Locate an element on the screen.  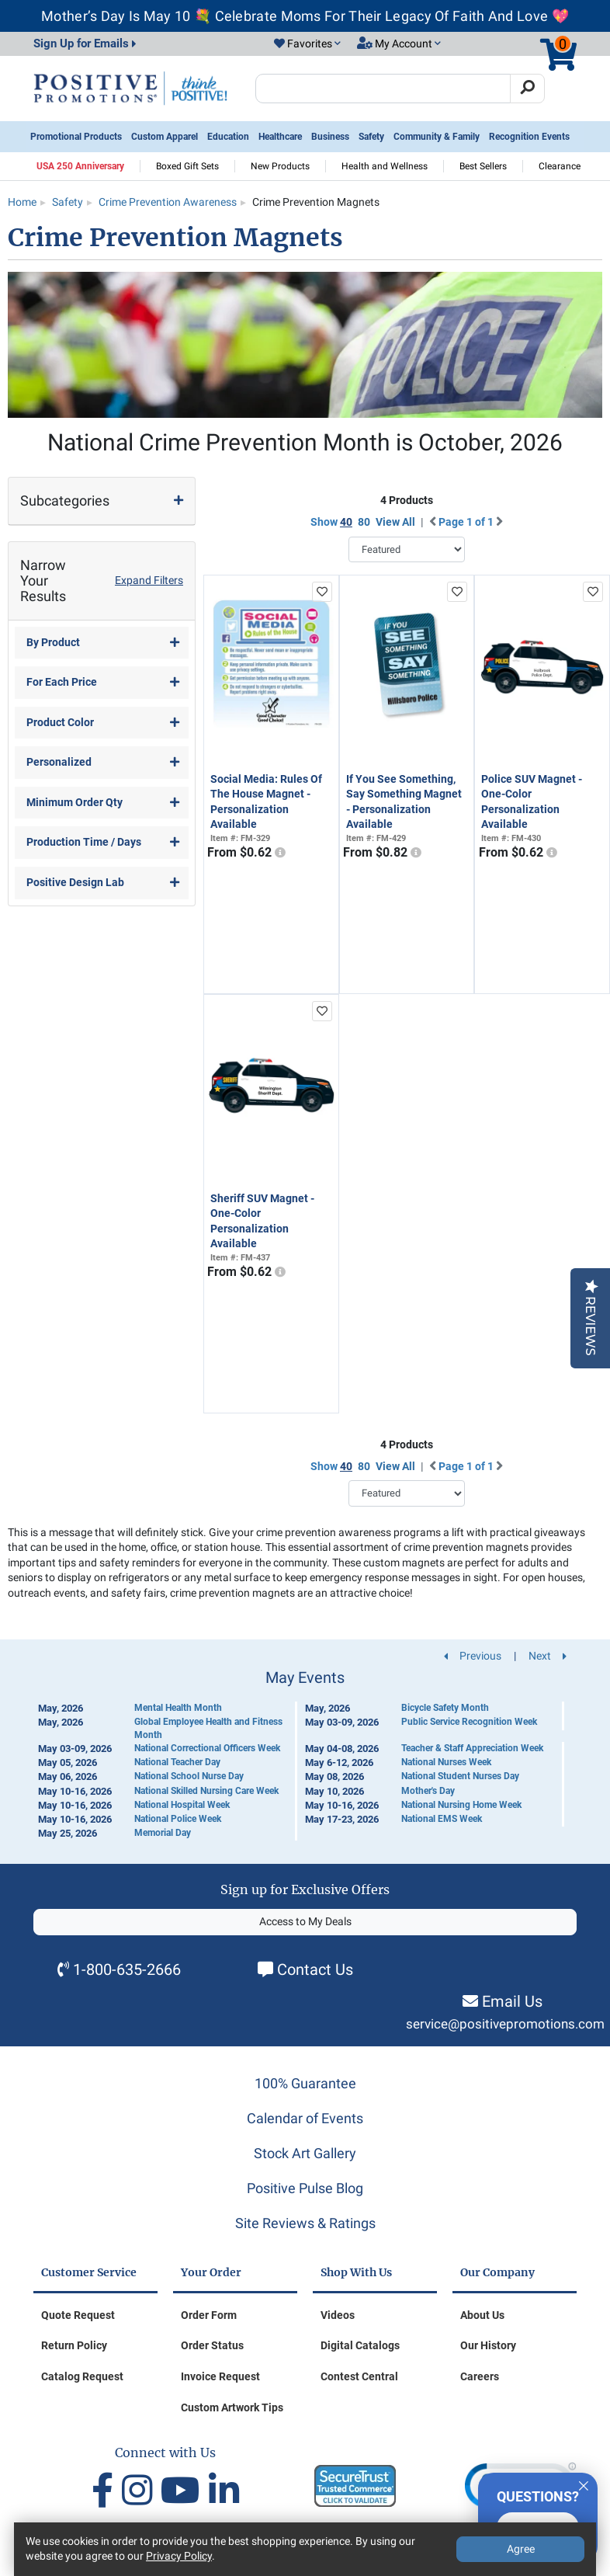
View All is located at coordinates (395, 522).